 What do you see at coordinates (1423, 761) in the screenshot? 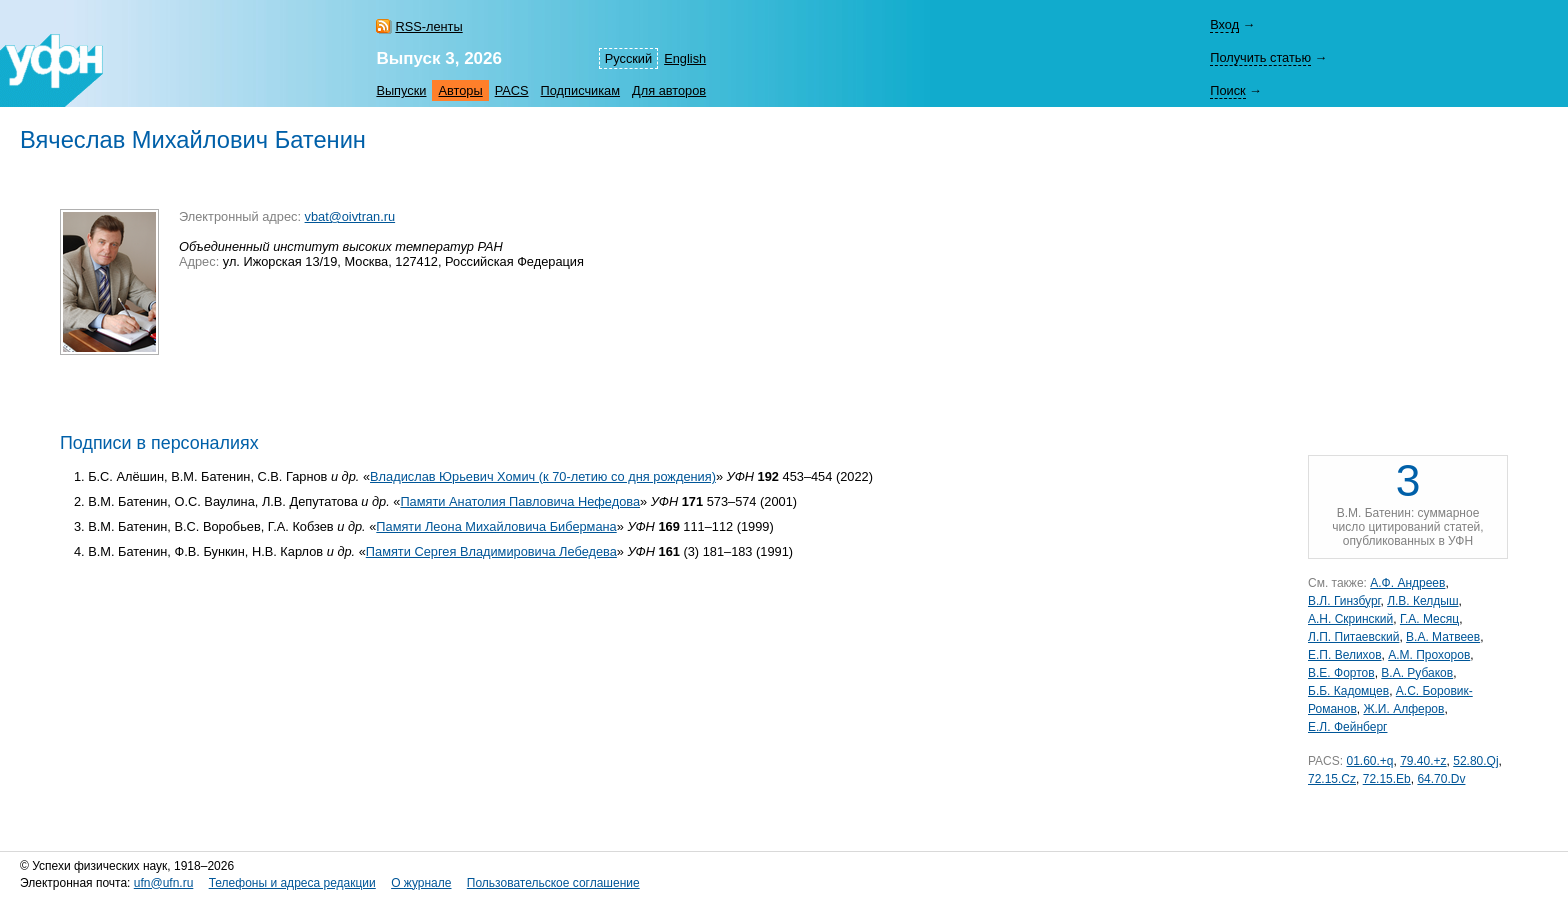
I see `79.40.+z` at bounding box center [1423, 761].